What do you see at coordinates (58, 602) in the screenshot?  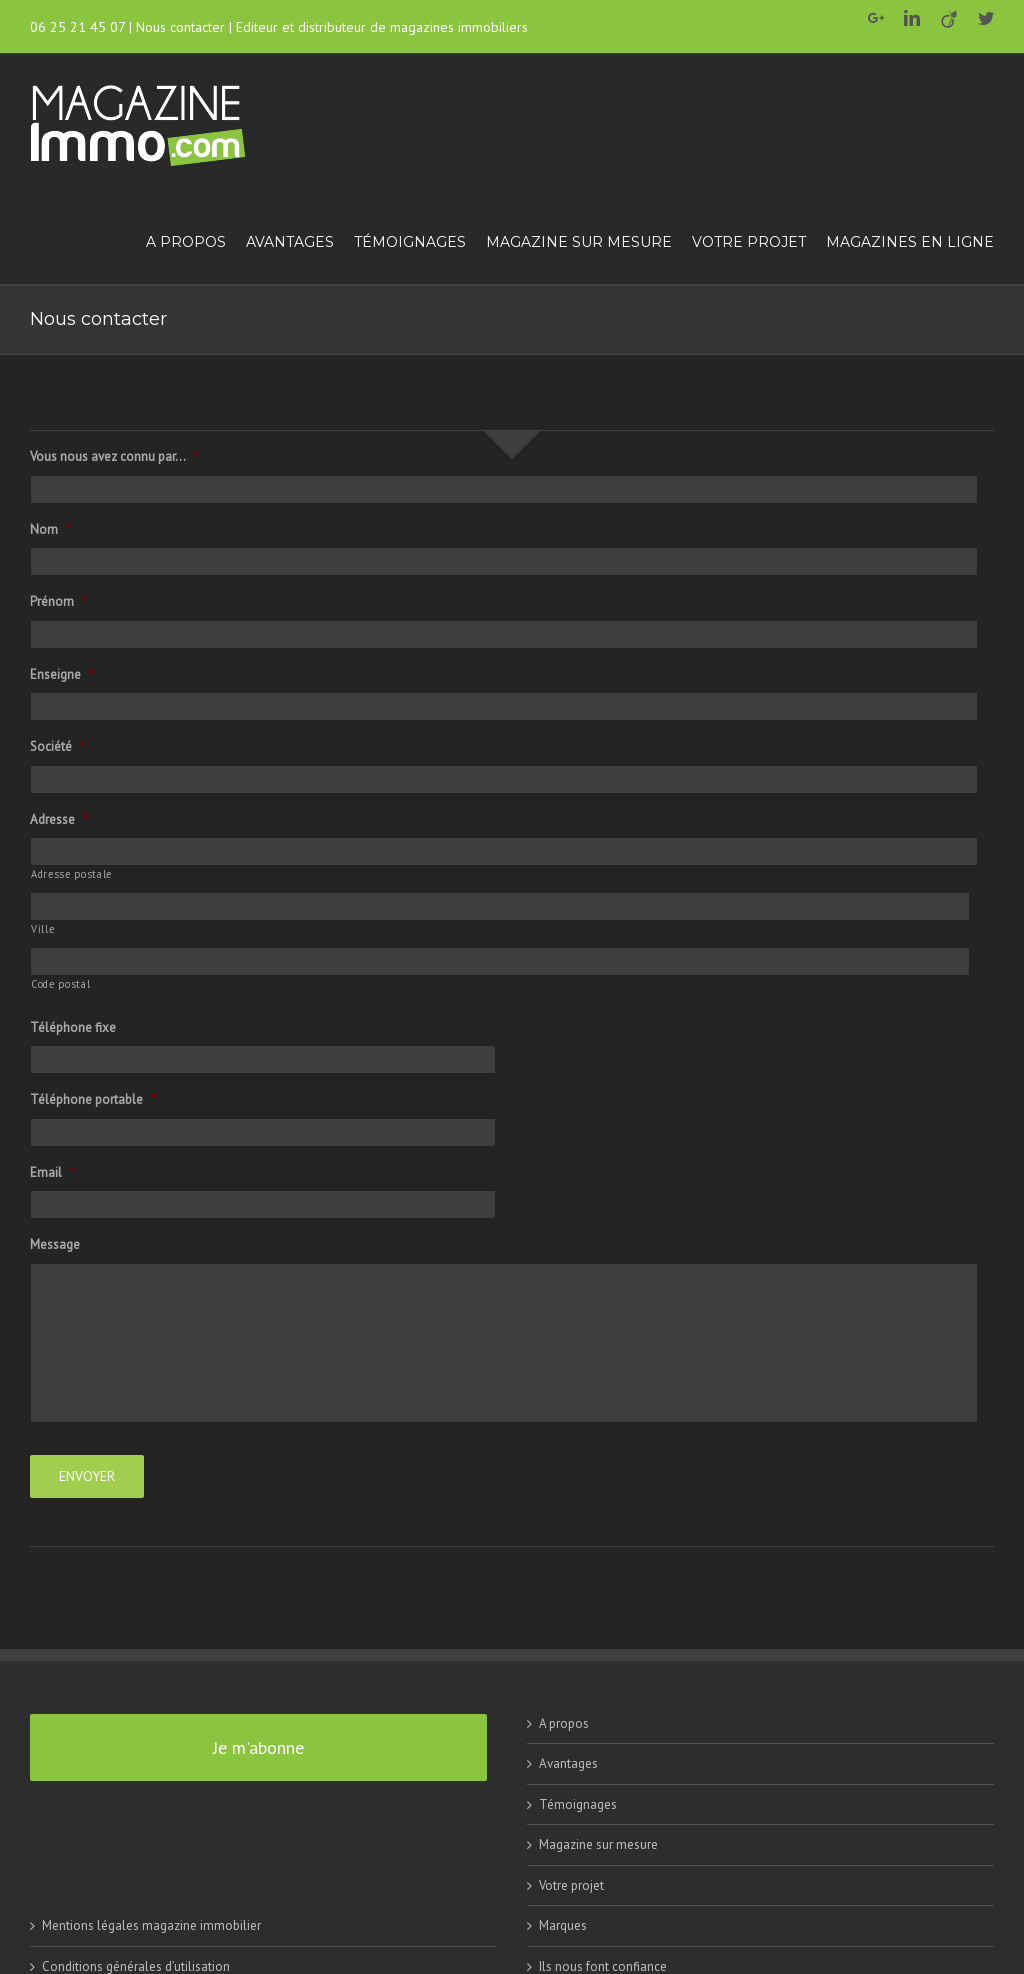 I see `Prénom` at bounding box center [58, 602].